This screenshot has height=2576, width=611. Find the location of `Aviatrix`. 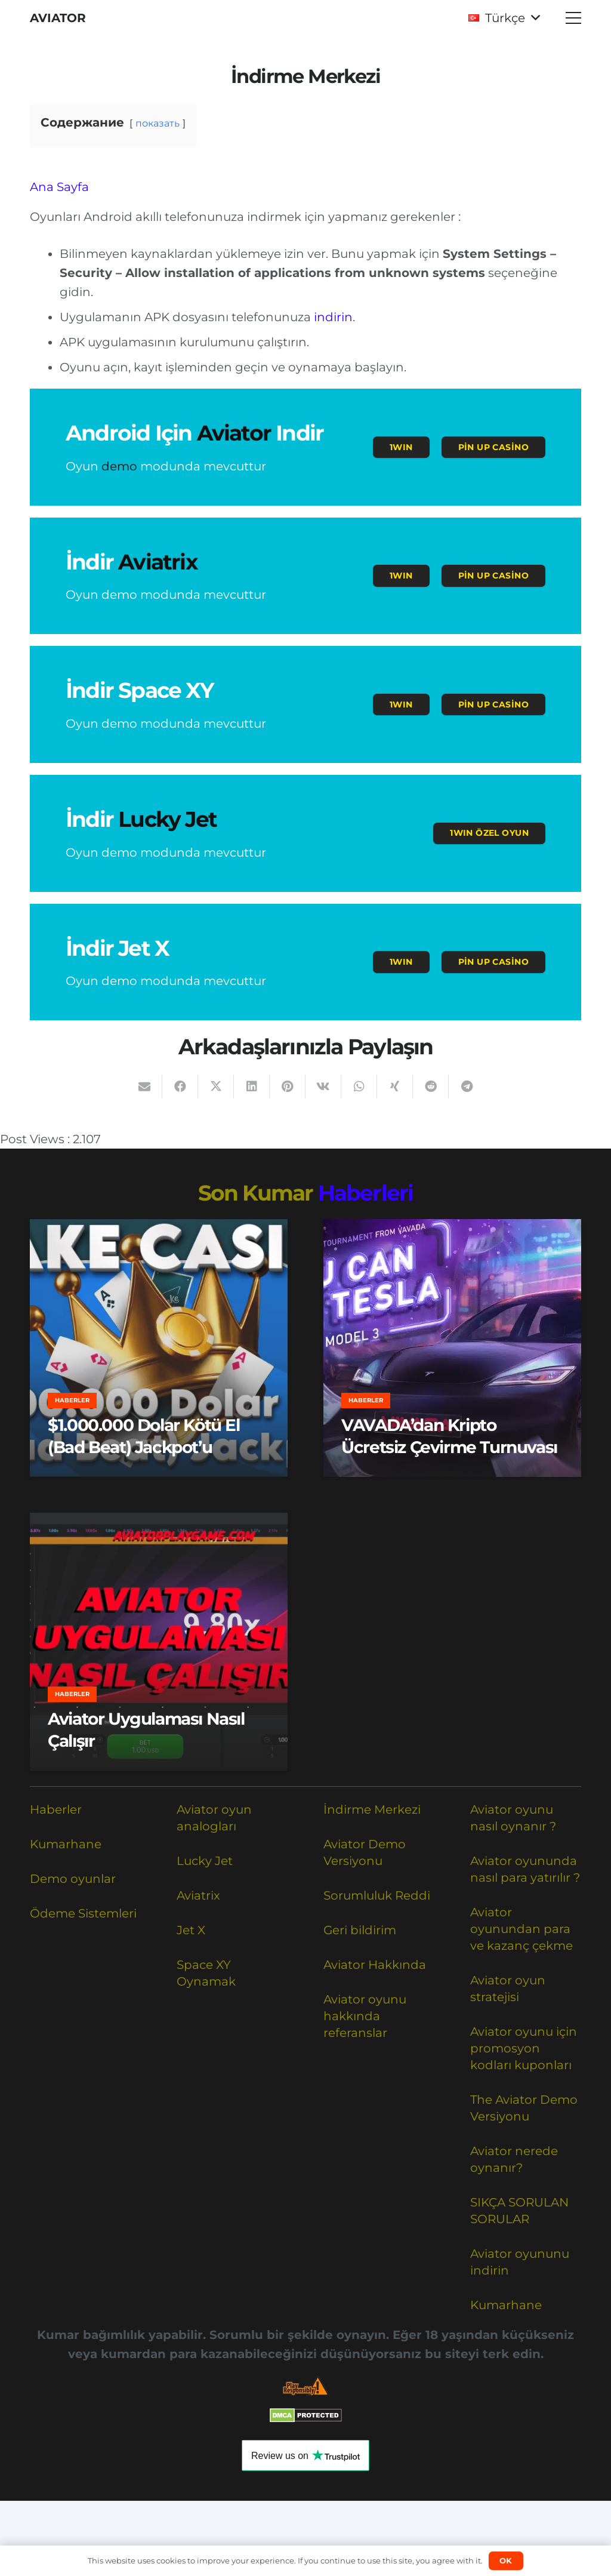

Aviatrix is located at coordinates (157, 562).